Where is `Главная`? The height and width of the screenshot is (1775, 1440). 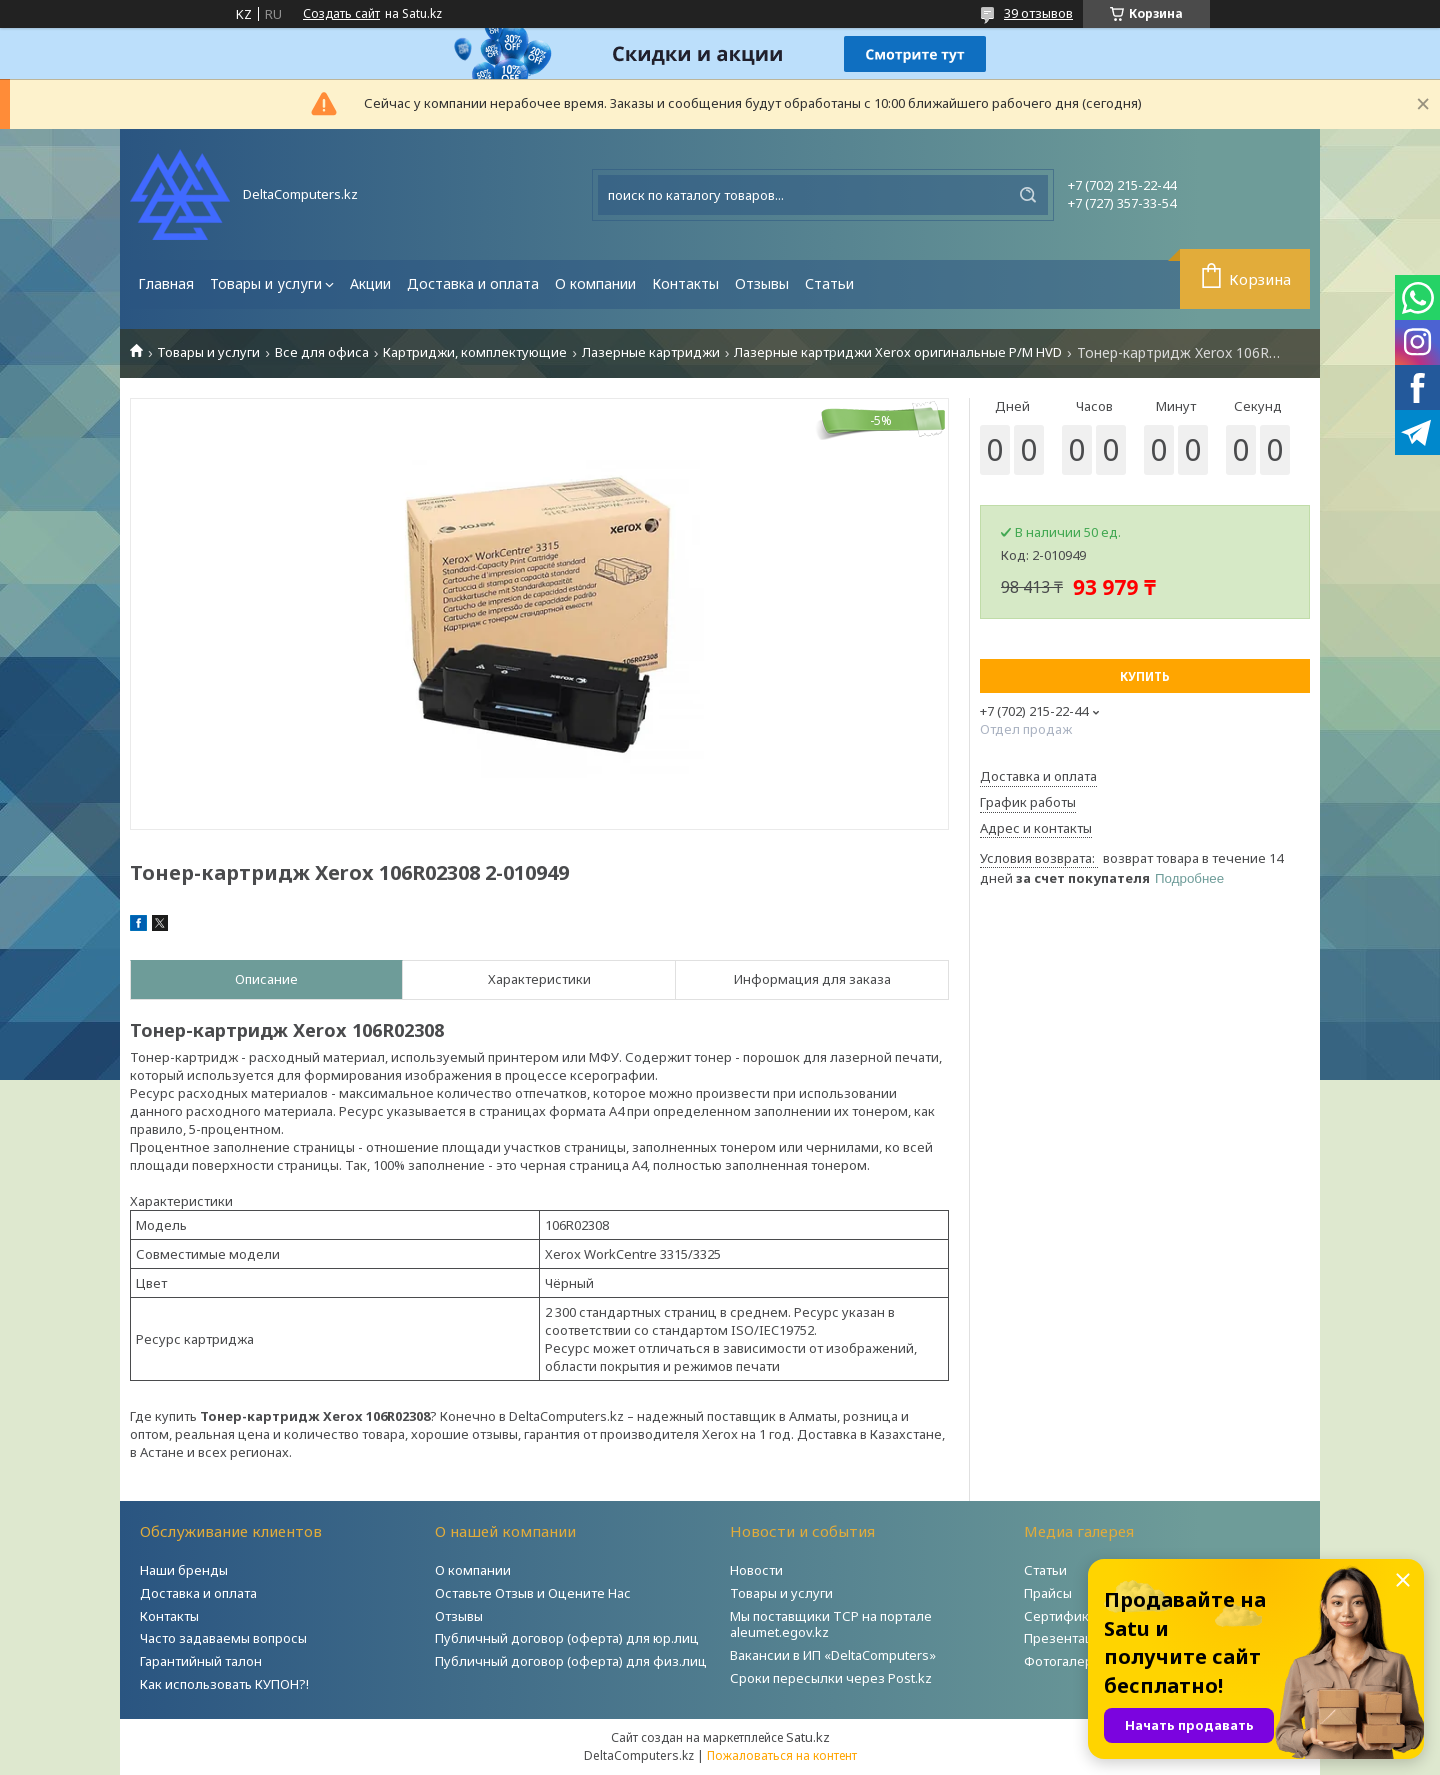 Главная is located at coordinates (166, 283).